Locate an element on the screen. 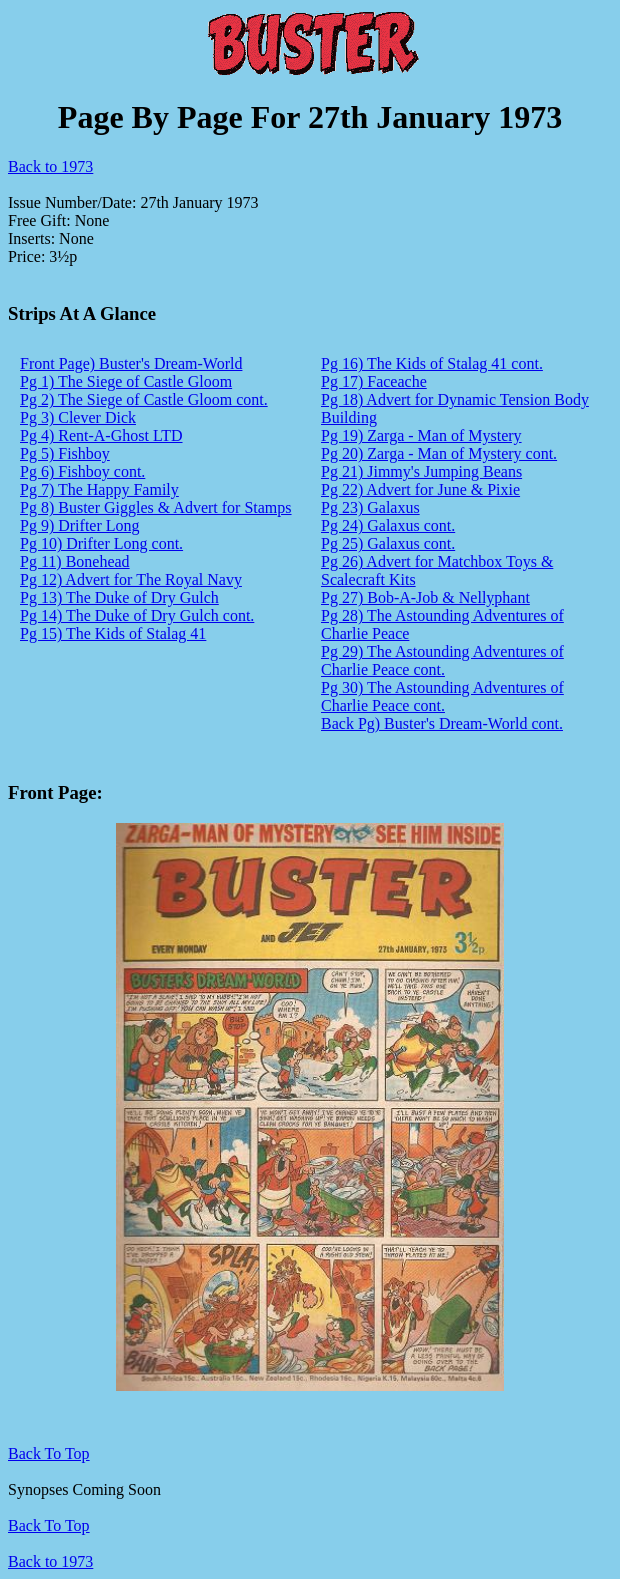 The height and width of the screenshot is (1579, 620). Back to 1973 is located at coordinates (50, 166).